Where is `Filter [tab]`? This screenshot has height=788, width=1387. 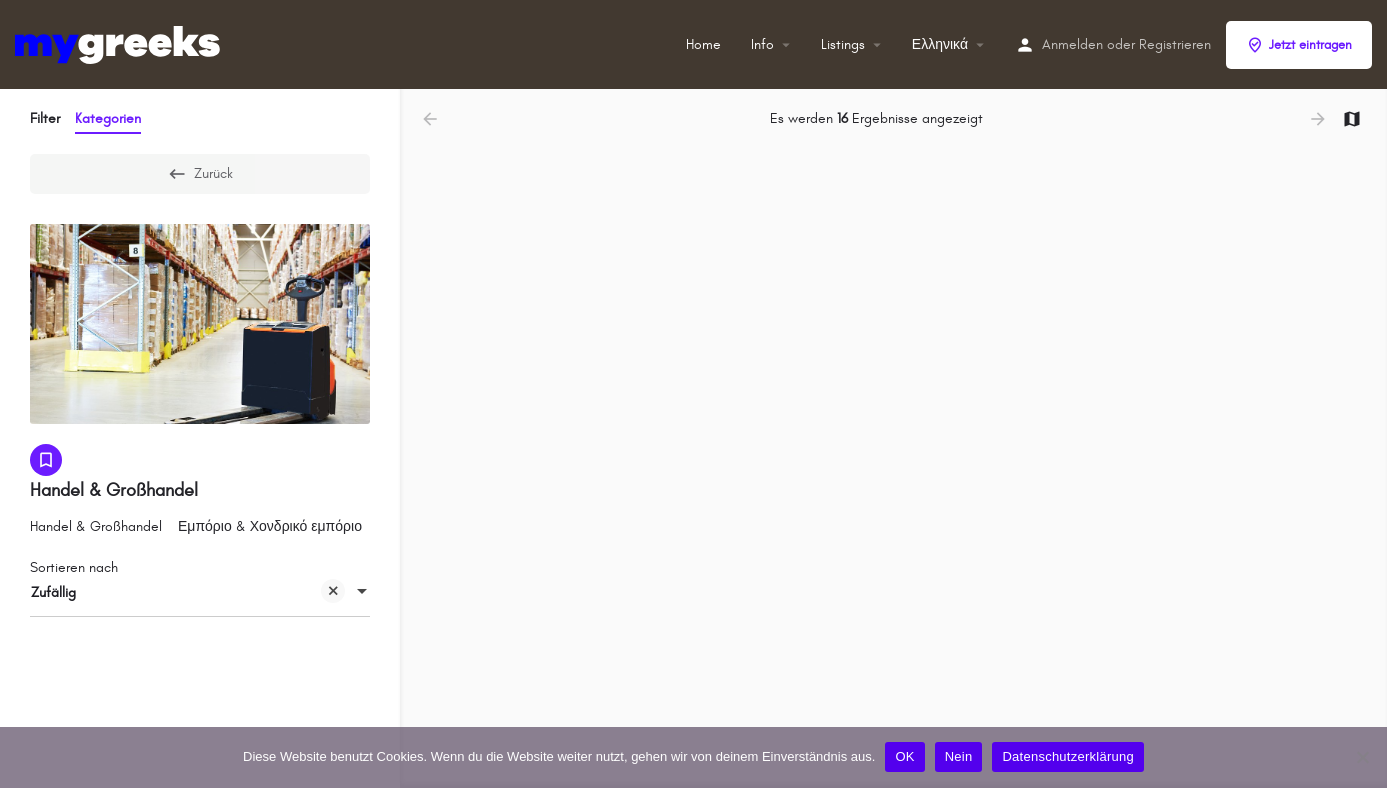
Filter [tab] is located at coordinates (45, 118).